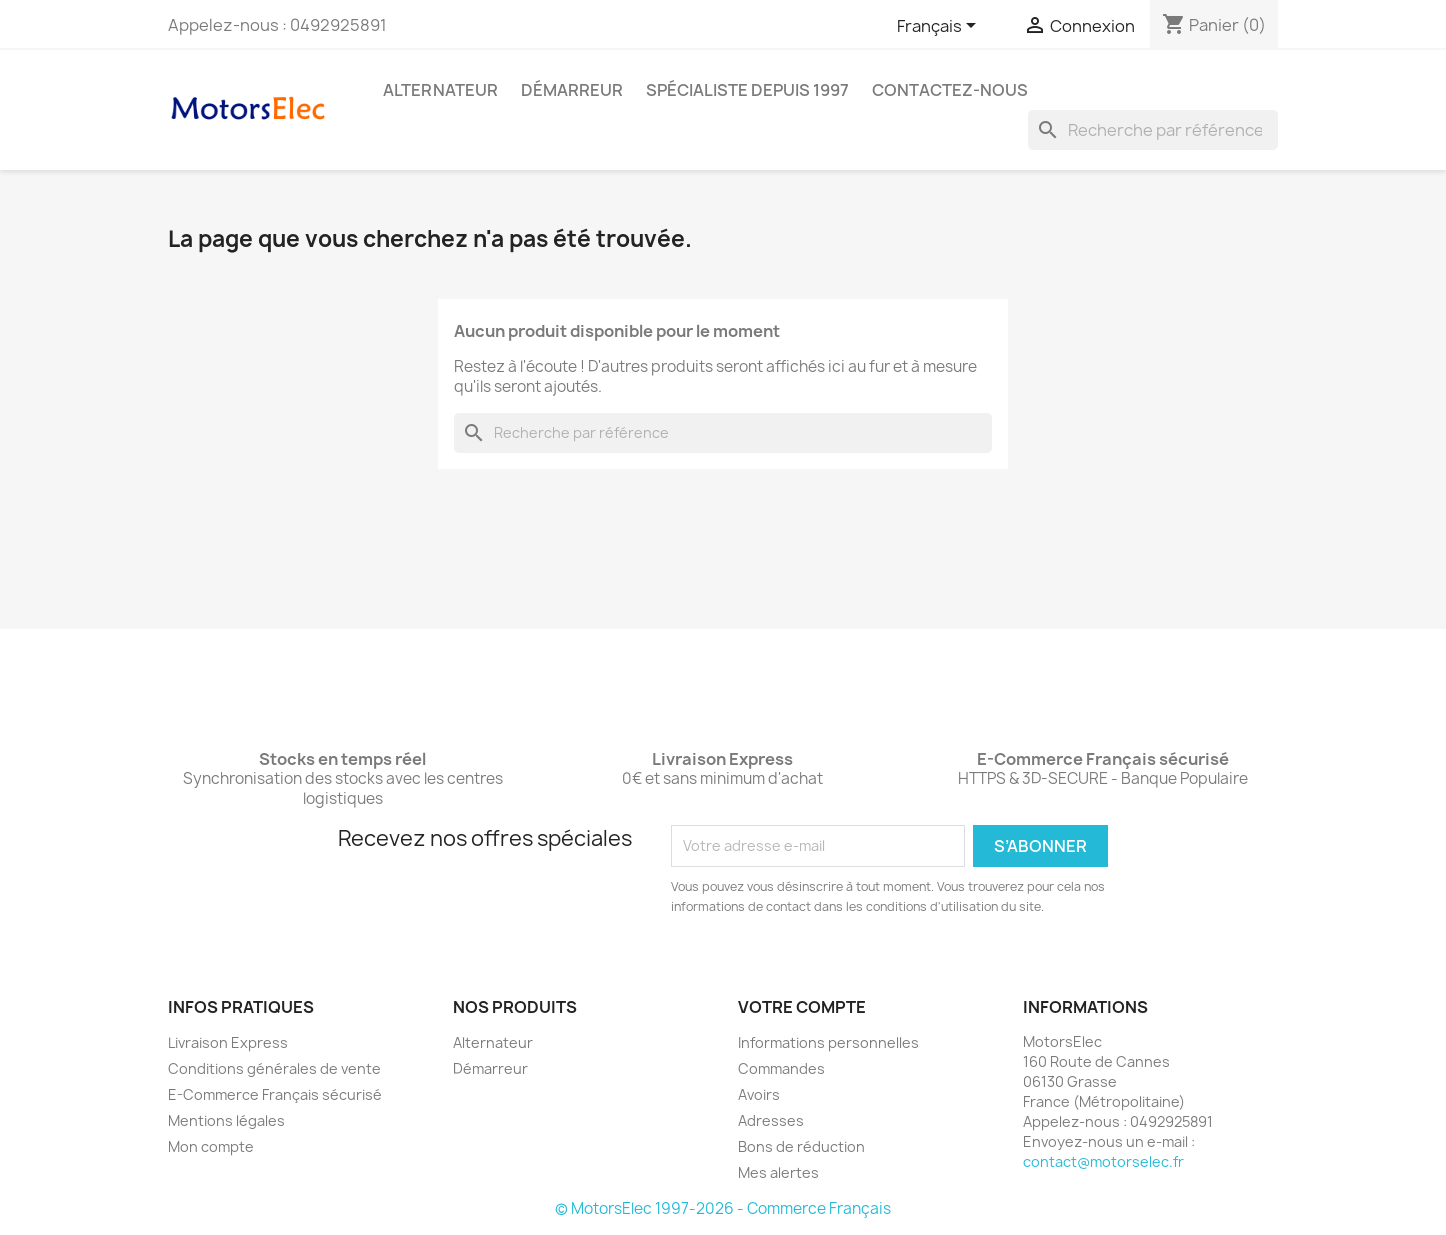 The height and width of the screenshot is (1235, 1446). I want to click on Adresses, so click(771, 1120).